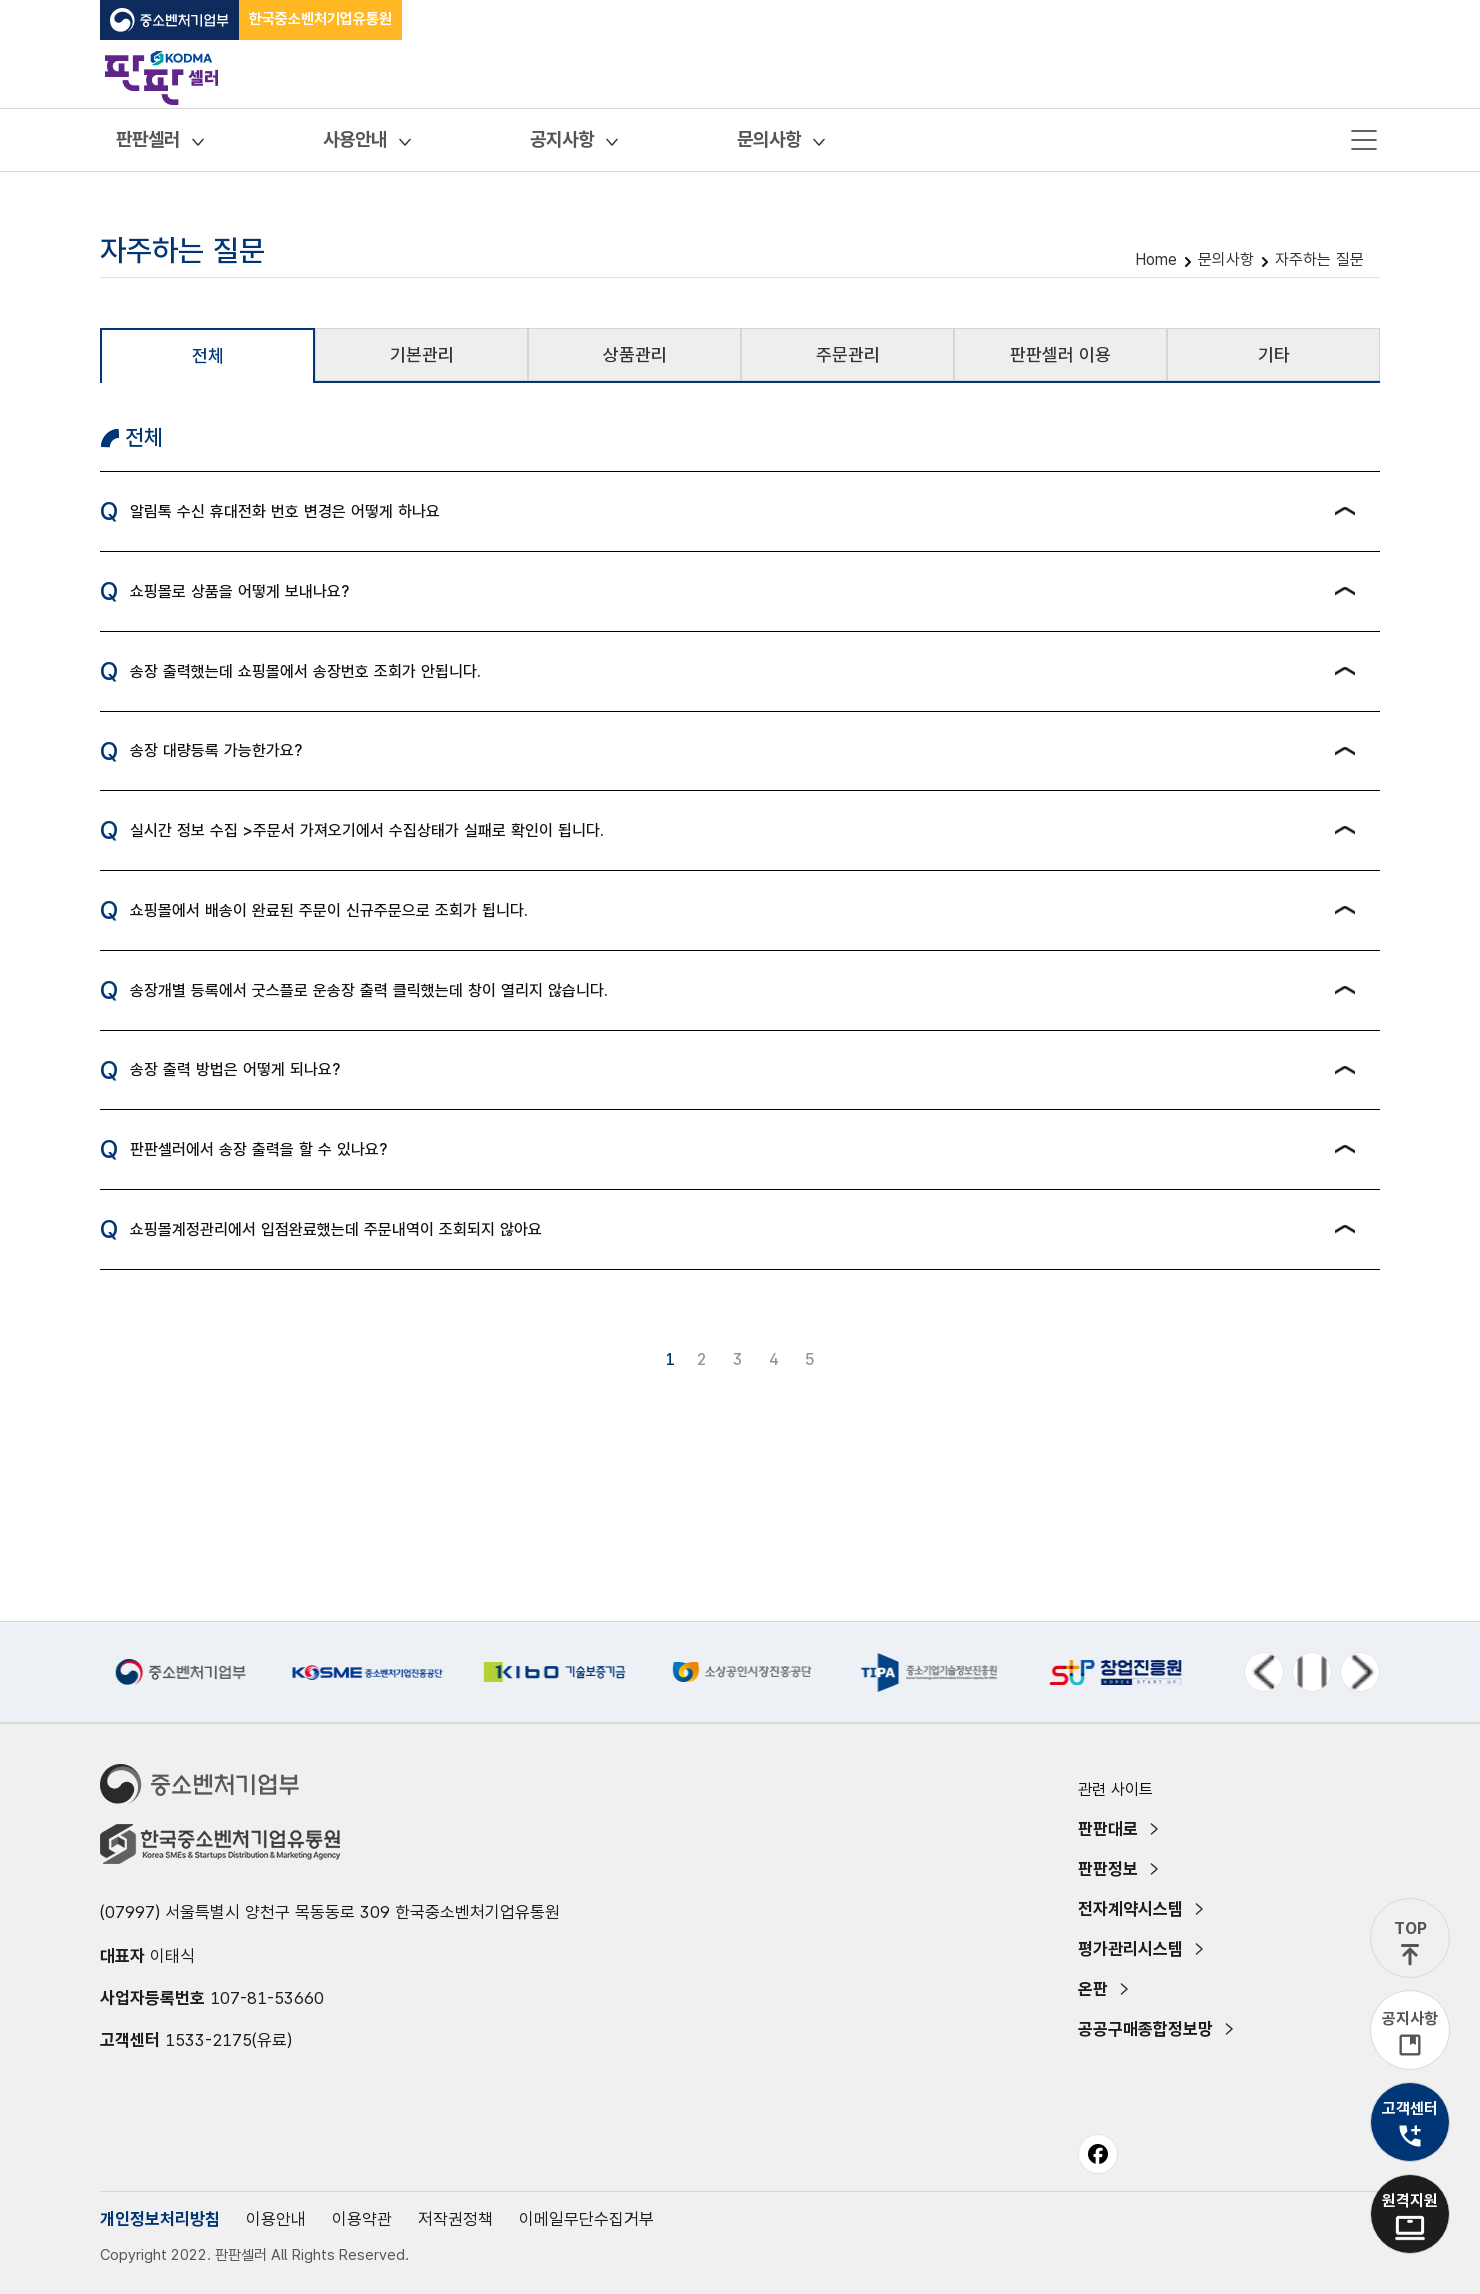 This screenshot has width=1480, height=2294. Describe the element at coordinates (1156, 259) in the screenshot. I see `Home` at that location.